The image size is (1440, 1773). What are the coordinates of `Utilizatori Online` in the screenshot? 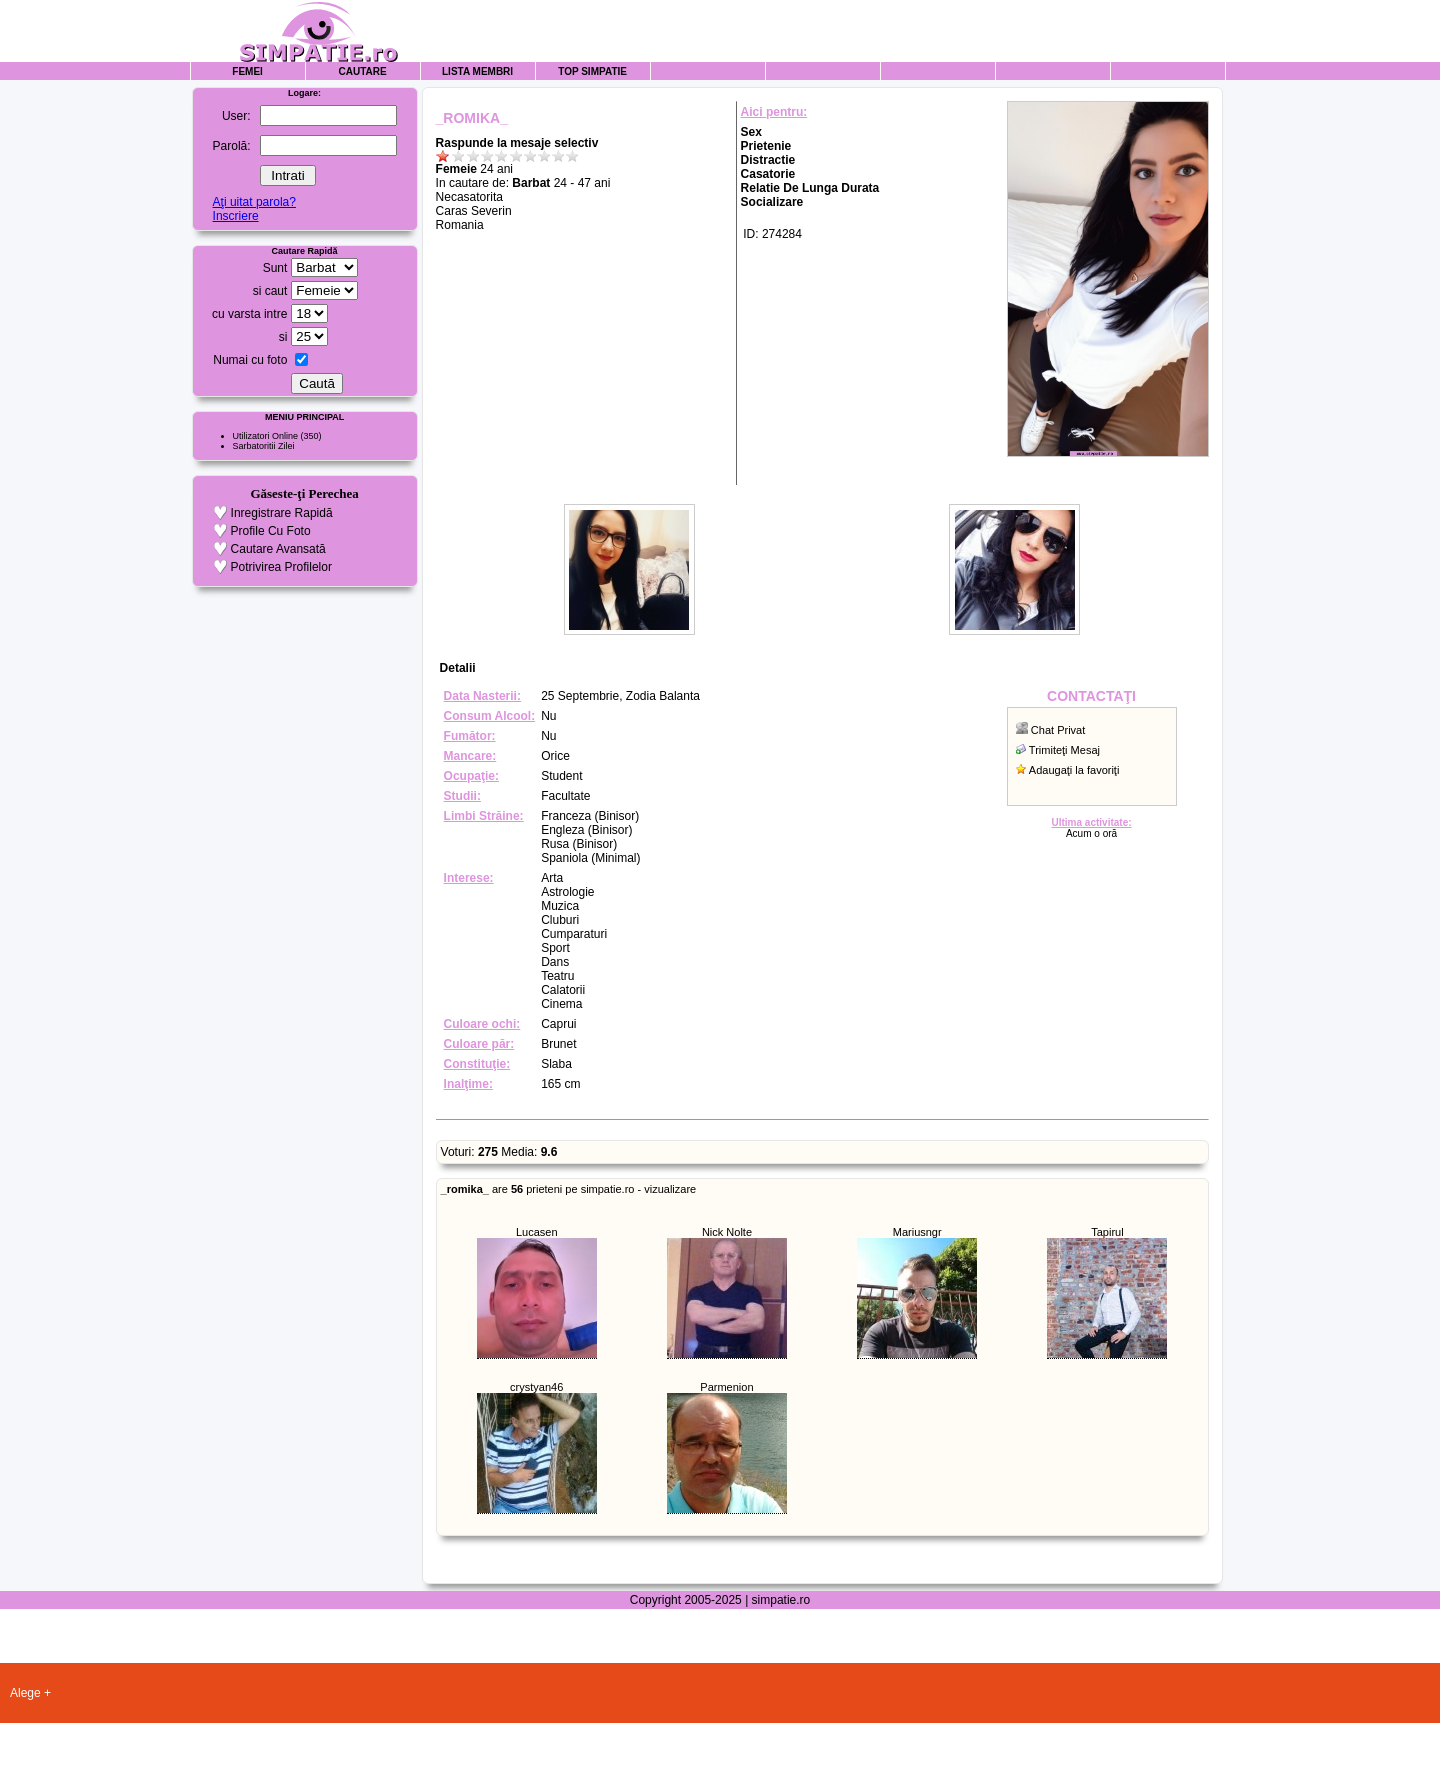 It's located at (266, 436).